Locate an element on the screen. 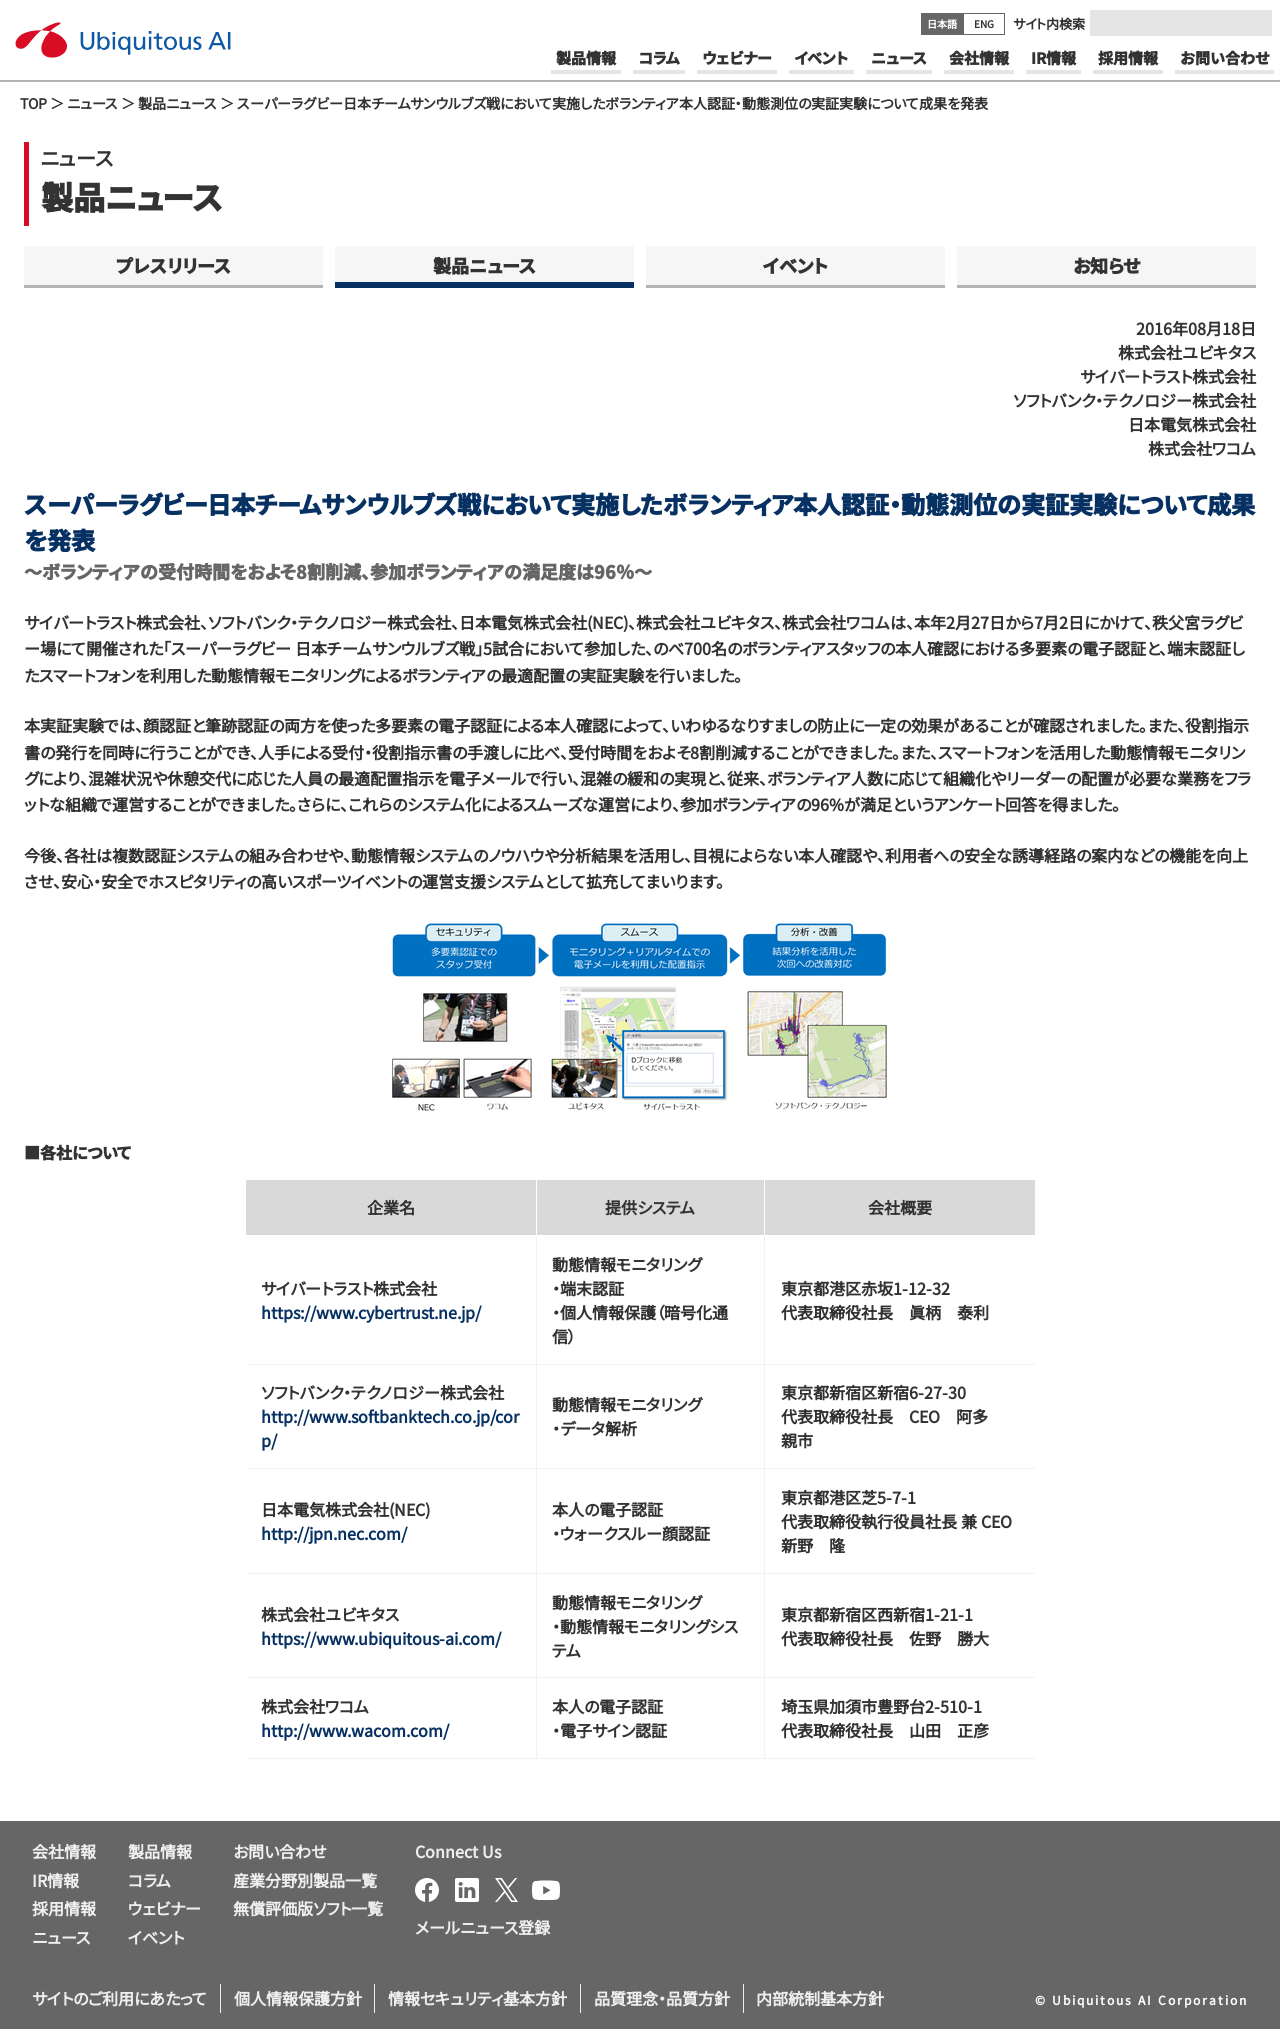  製品情報 is located at coordinates (160, 1851).